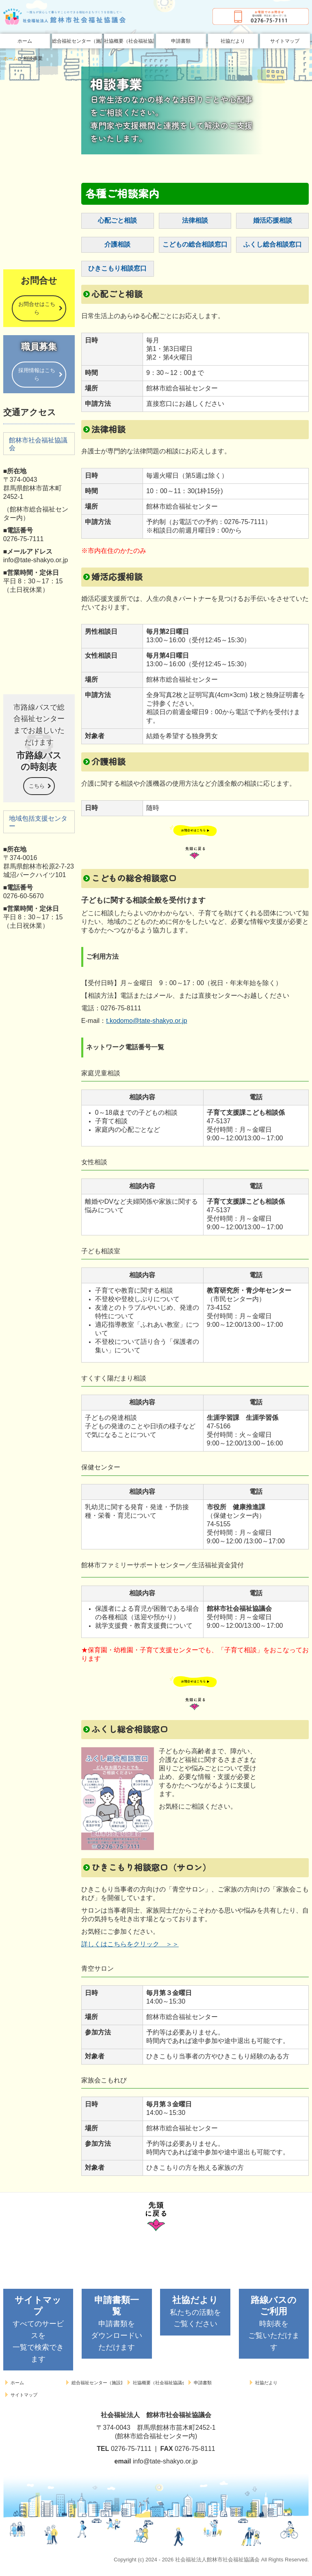 The height and width of the screenshot is (2576, 312). Describe the element at coordinates (233, 41) in the screenshot. I see `社協だより` at that location.